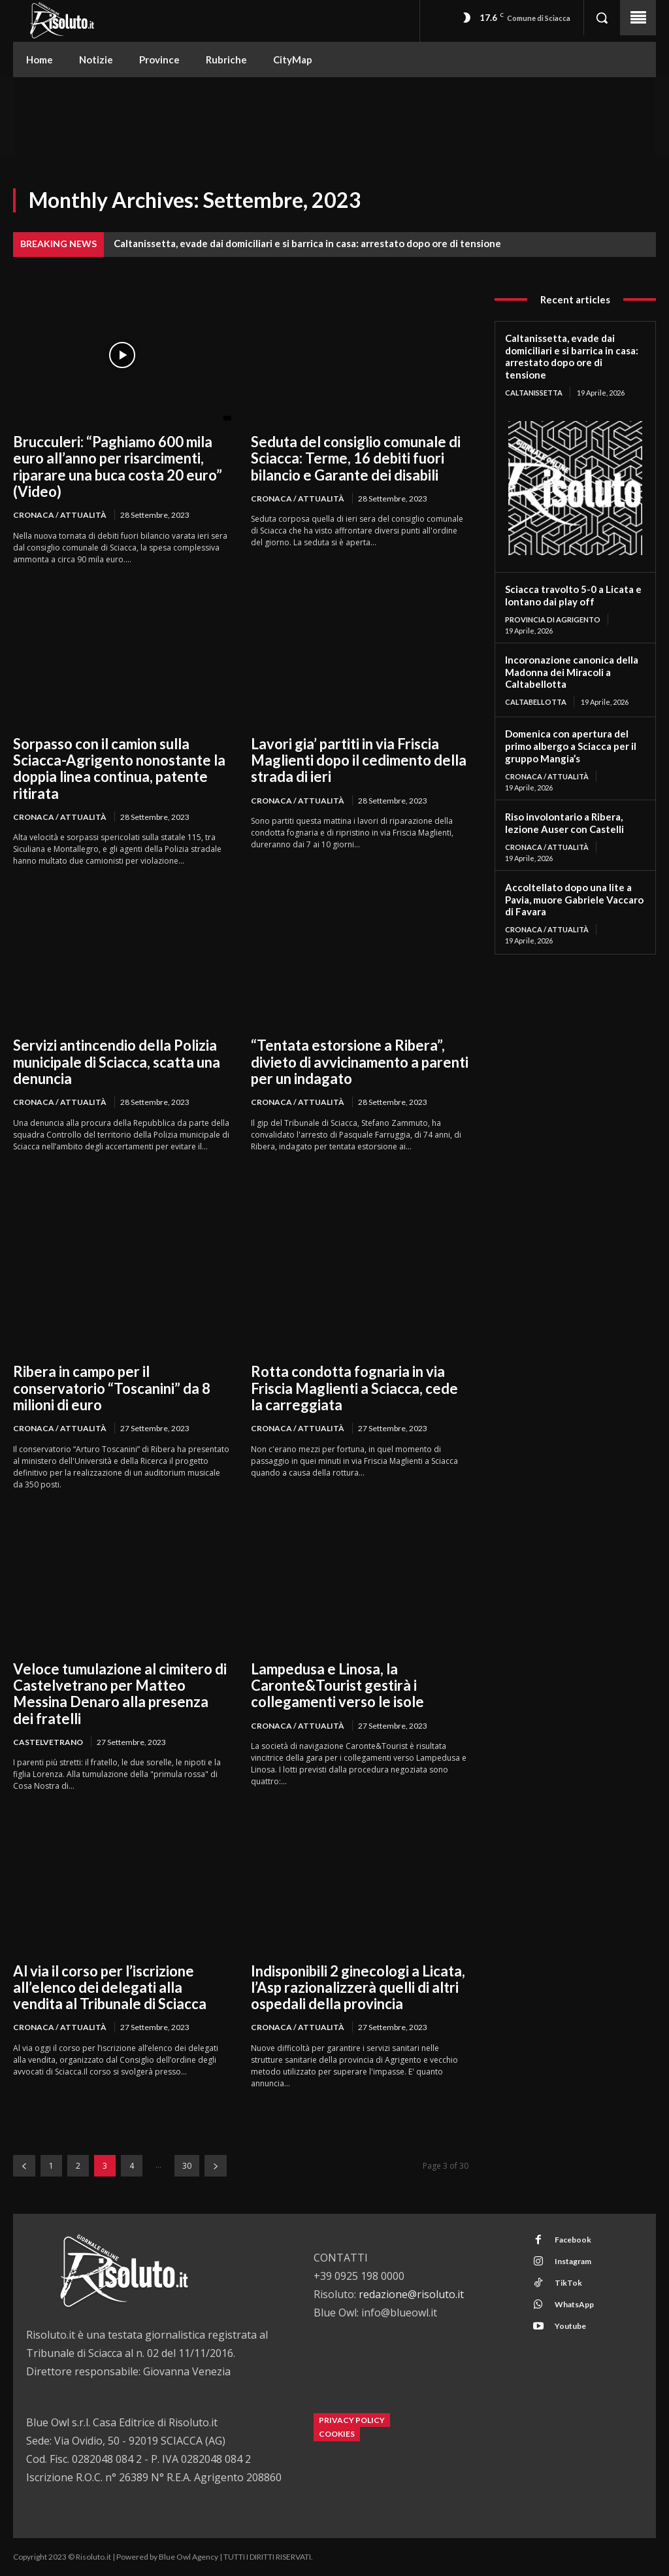 The height and width of the screenshot is (2576, 669). Describe the element at coordinates (356, 458) in the screenshot. I see `Seduta del consiglio comunale di Sciacca: Terme, 16 debiti fuori bilancio e Garante dei disabili` at that location.